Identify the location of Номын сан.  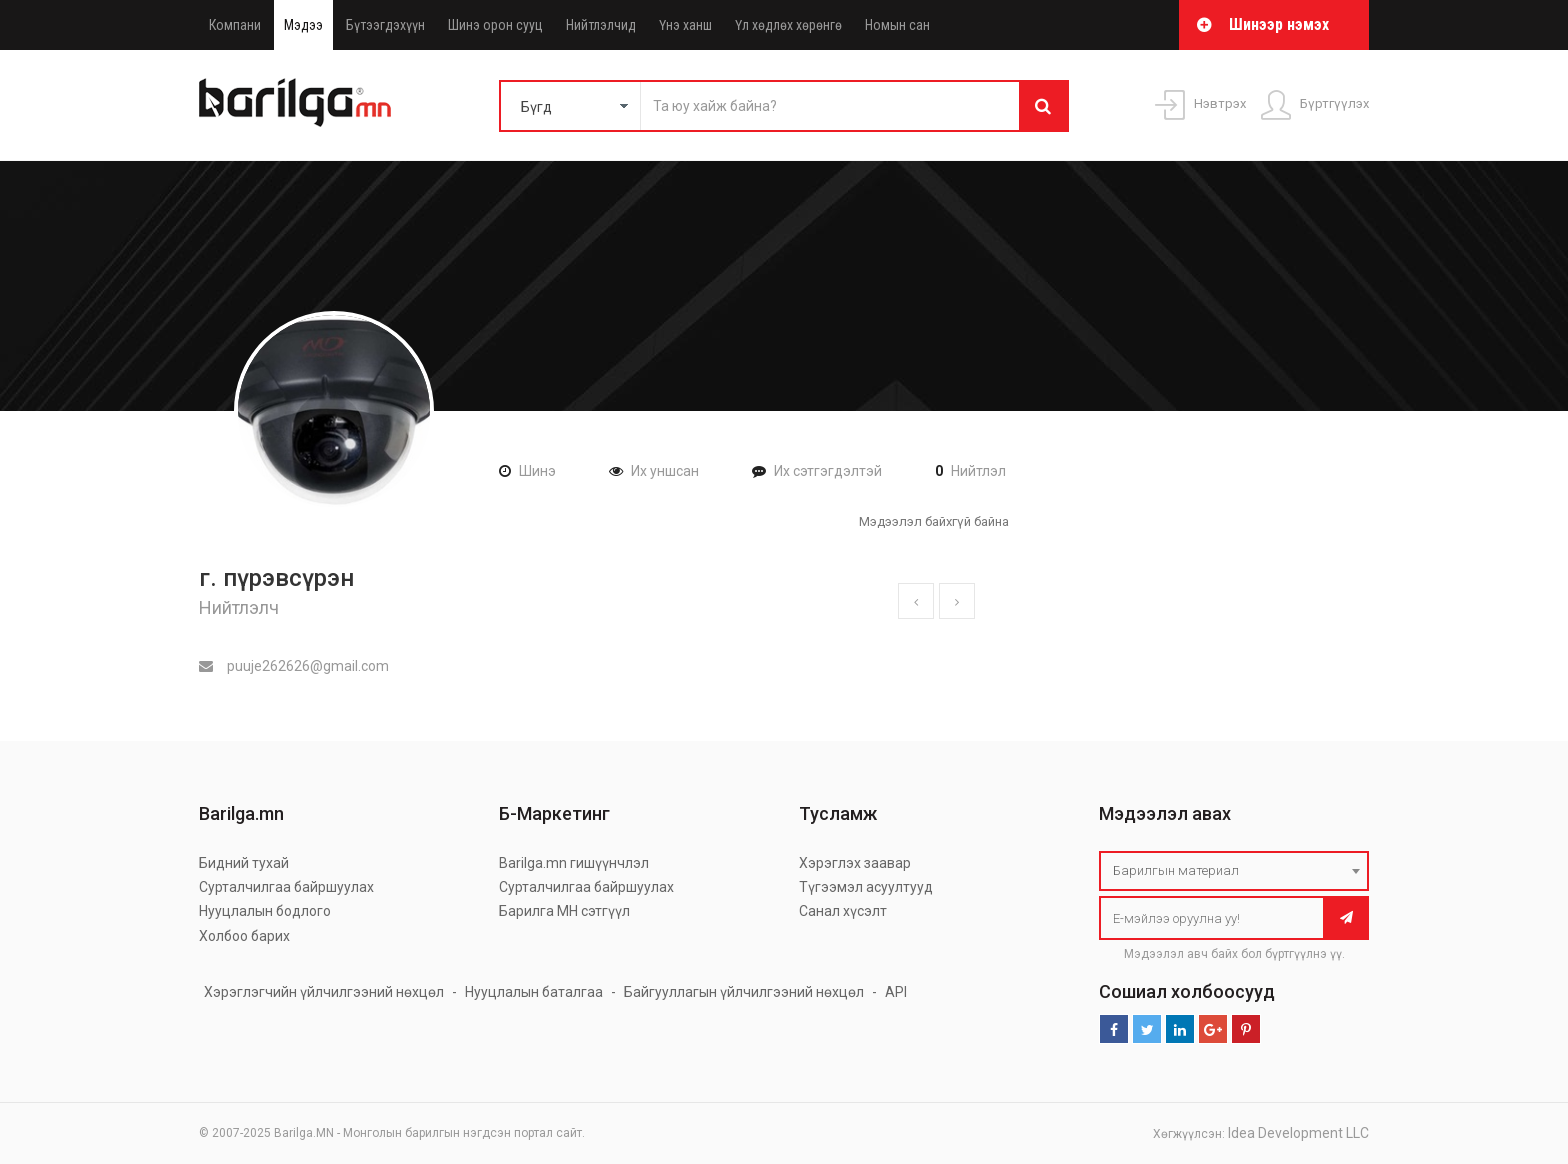
(897, 25).